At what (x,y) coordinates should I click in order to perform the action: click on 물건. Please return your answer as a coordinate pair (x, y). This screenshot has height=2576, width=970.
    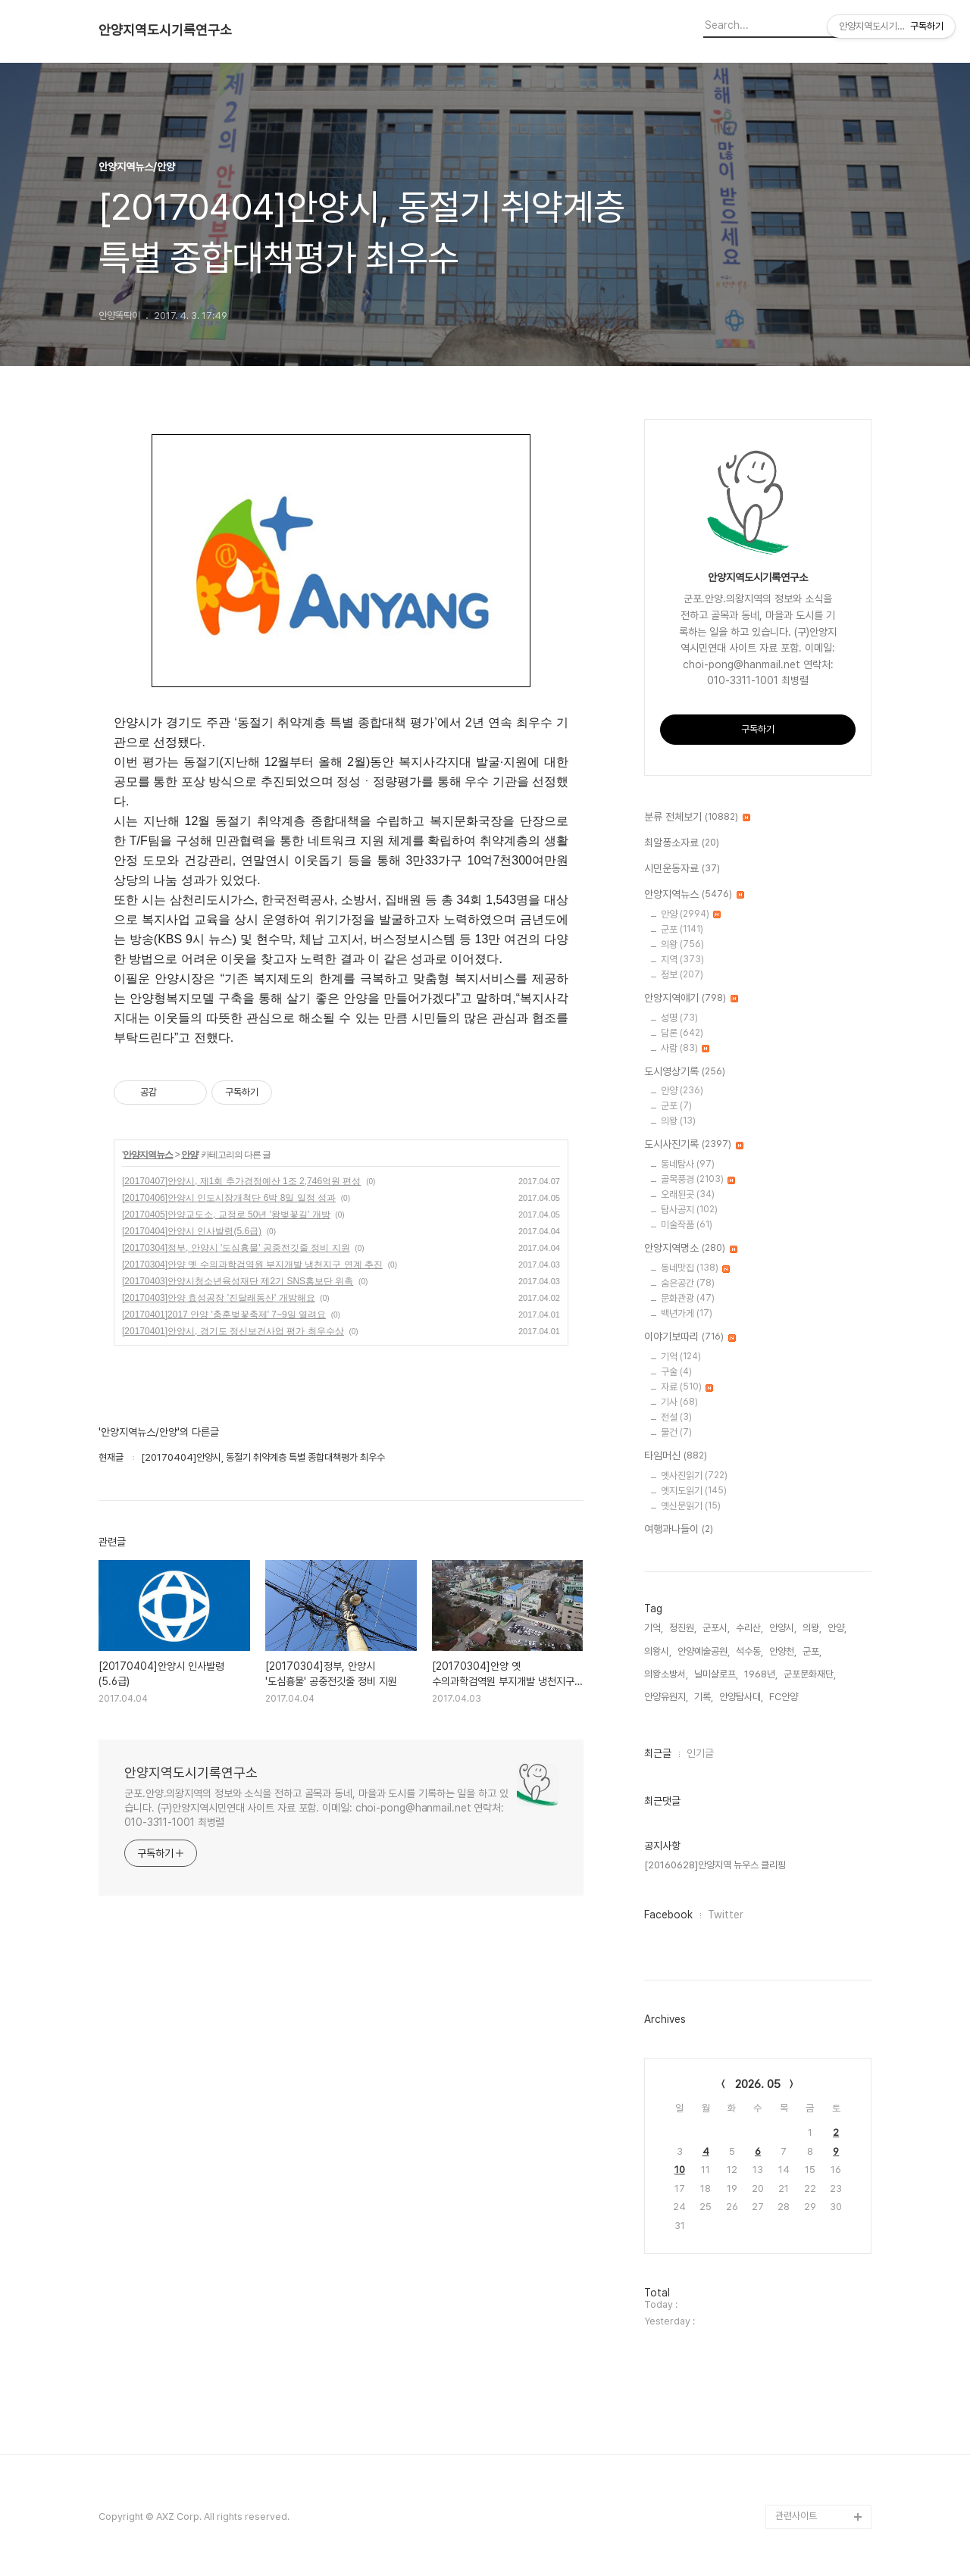
    Looking at the image, I should click on (676, 1432).